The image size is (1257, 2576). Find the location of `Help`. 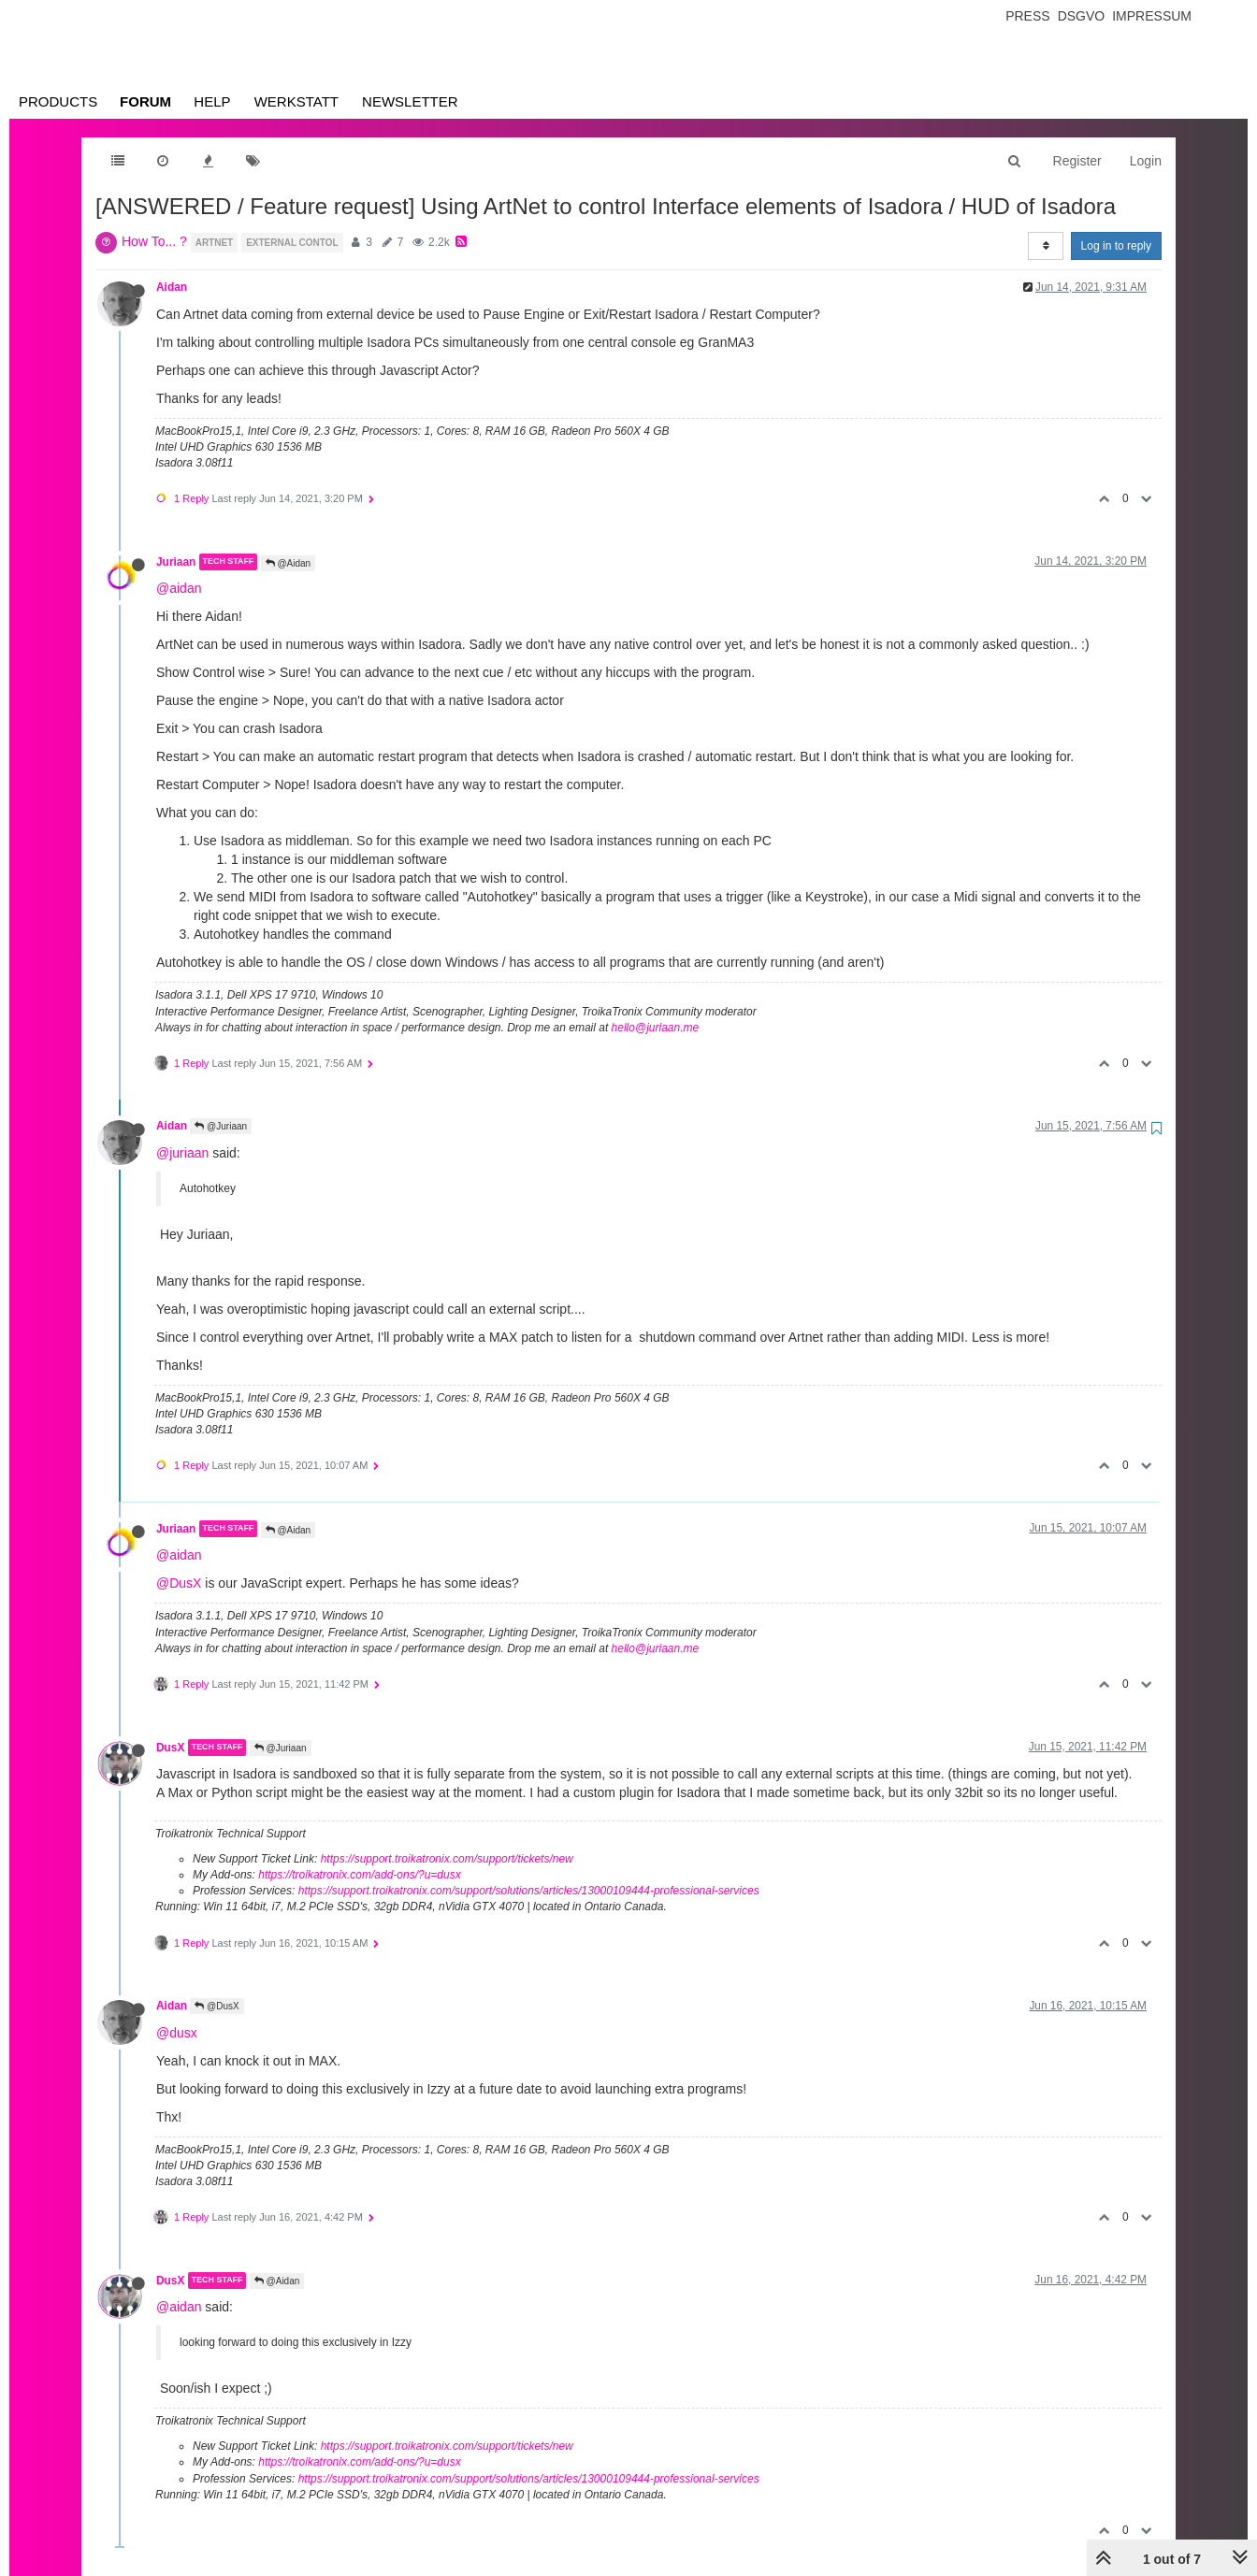

Help is located at coordinates (212, 101).